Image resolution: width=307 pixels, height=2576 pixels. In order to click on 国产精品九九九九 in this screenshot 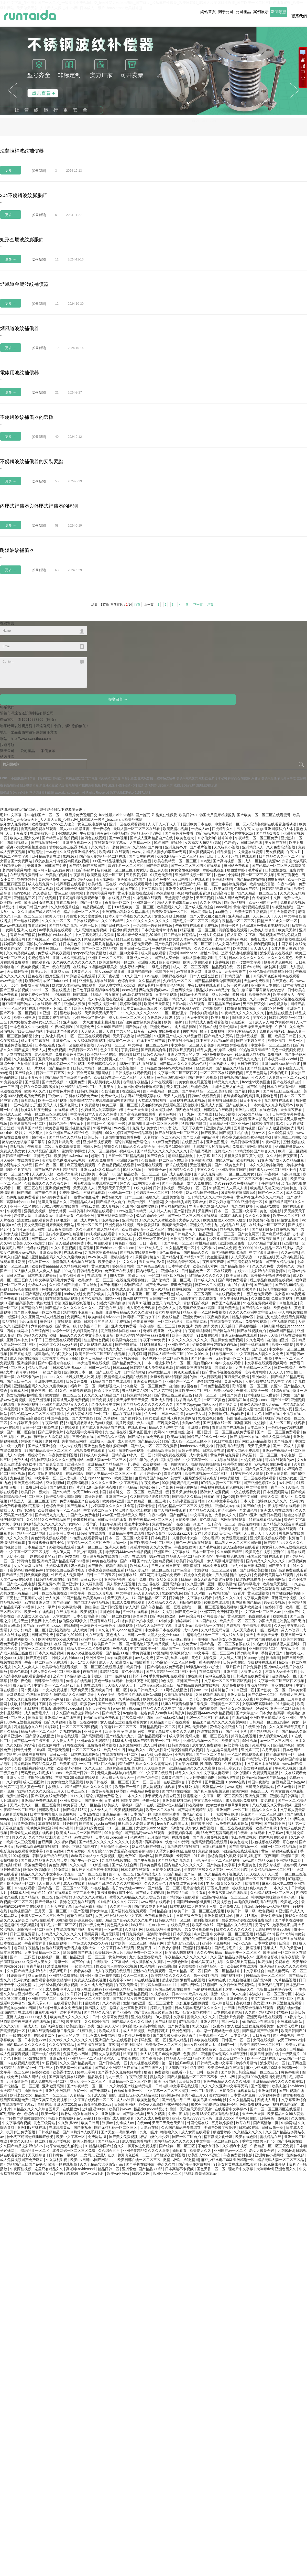, I will do `click(64, 928)`.